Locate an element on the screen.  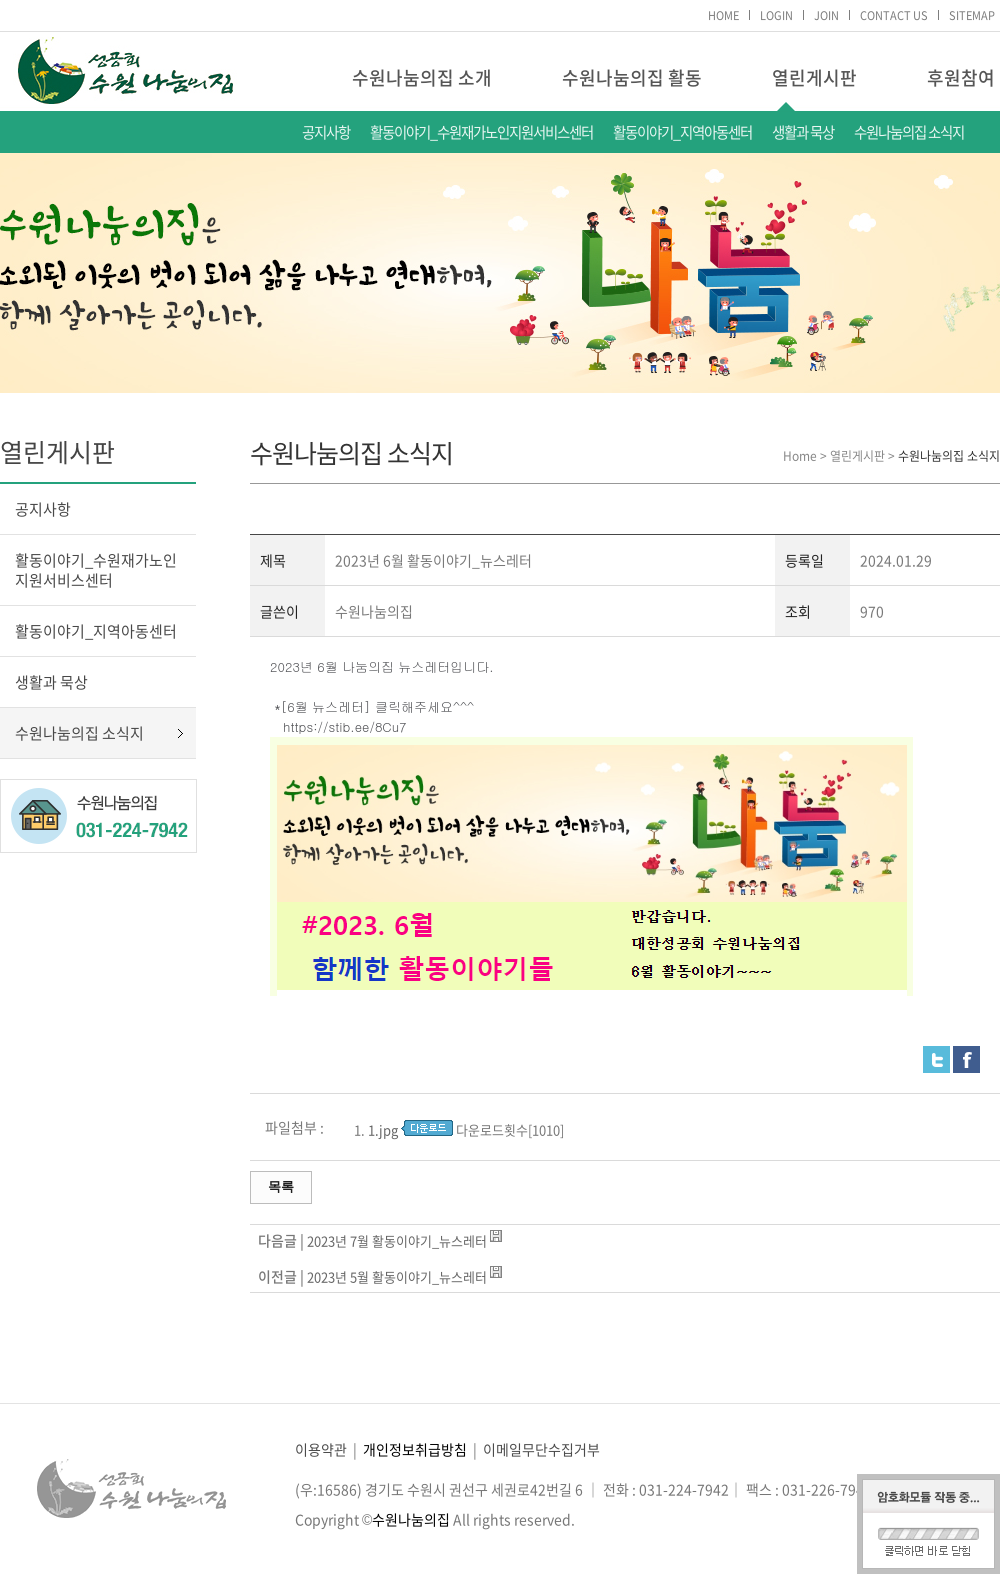
SITEMAP is located at coordinates (972, 15).